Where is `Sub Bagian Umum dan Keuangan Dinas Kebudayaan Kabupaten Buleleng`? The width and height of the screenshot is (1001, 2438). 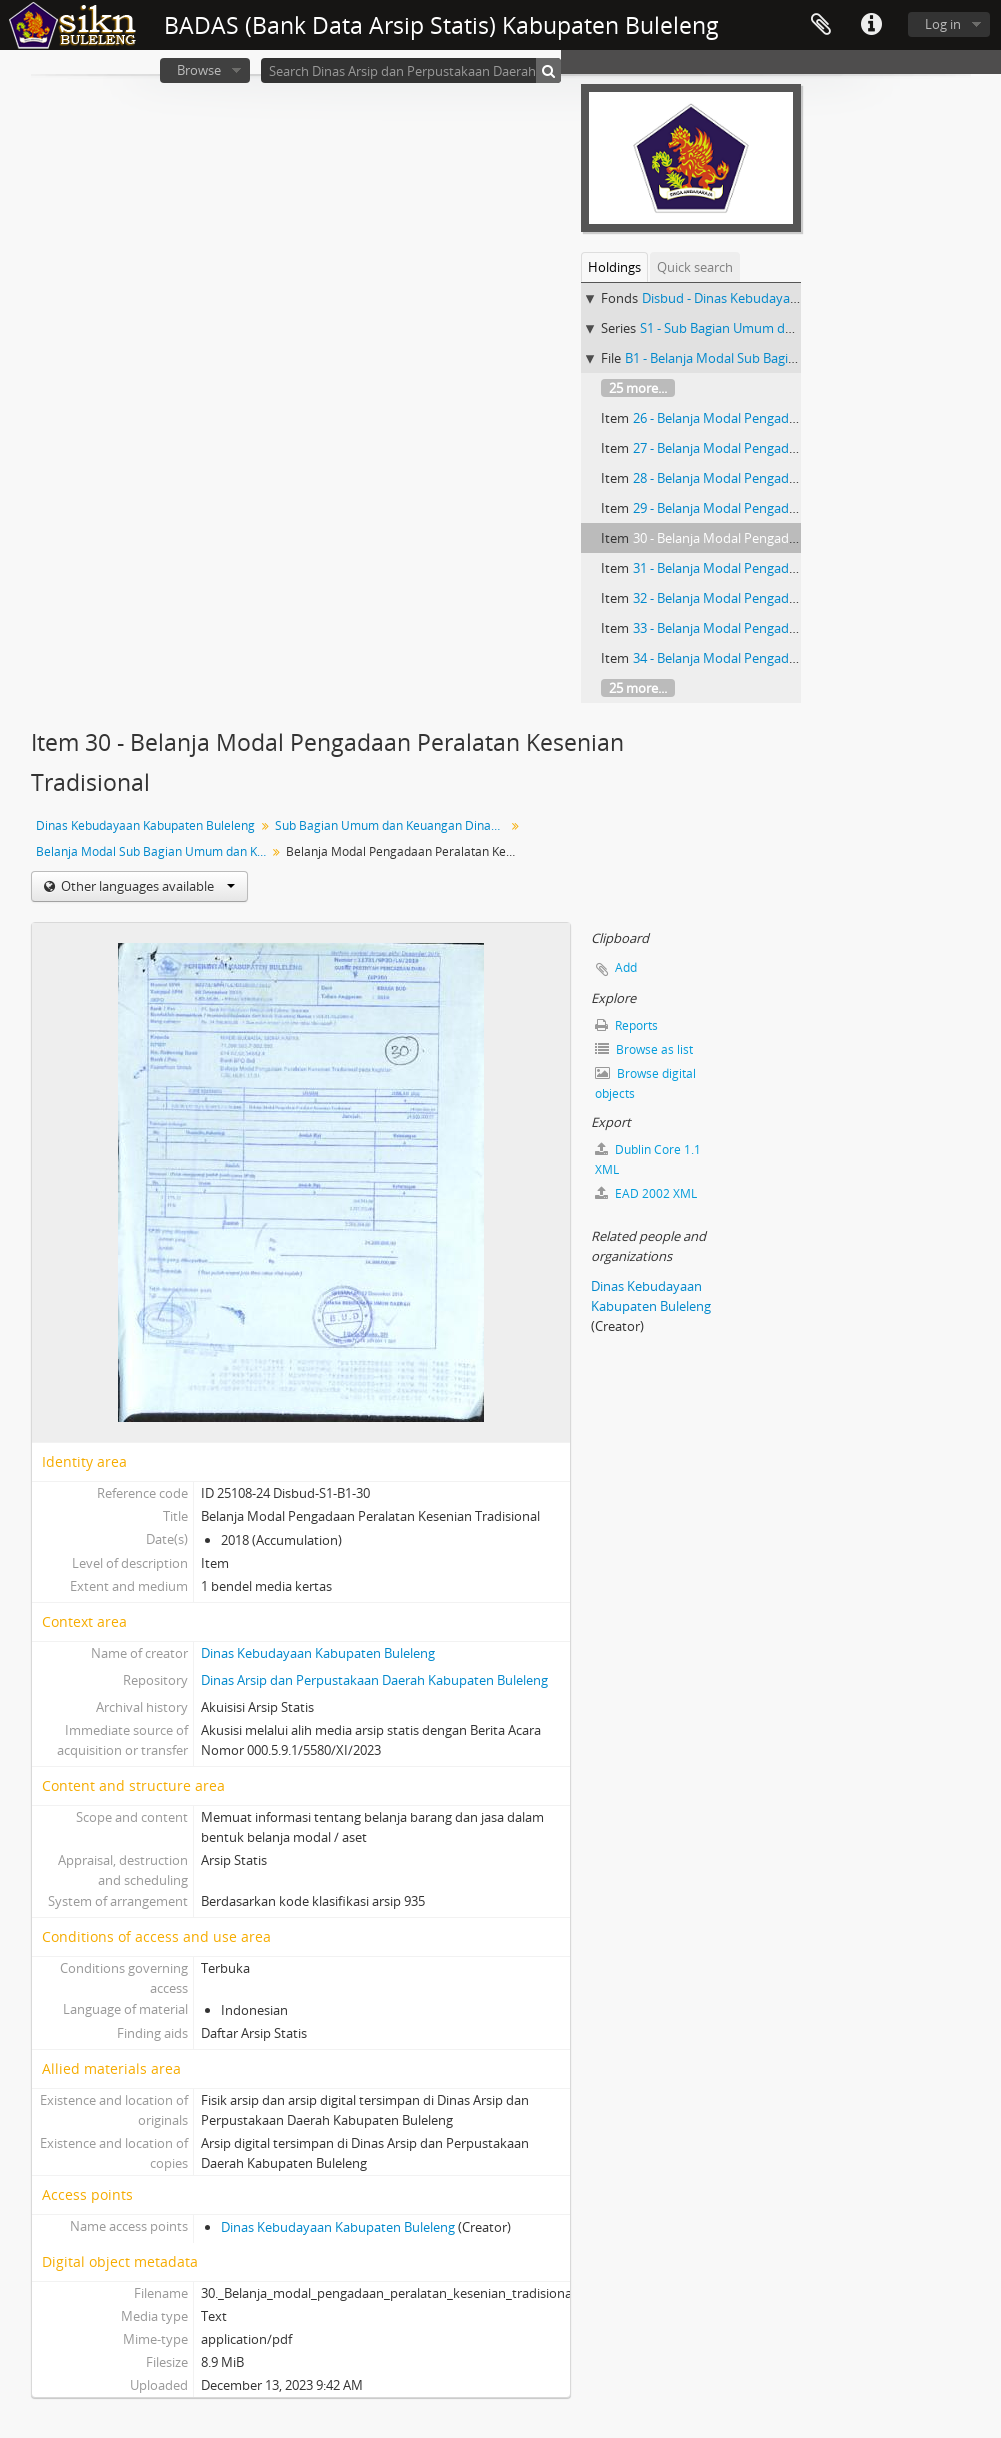
Sub Bagian Umum dan Keuangan Dinas Kebudayaan Kabupaten Buleleng is located at coordinates (392, 825).